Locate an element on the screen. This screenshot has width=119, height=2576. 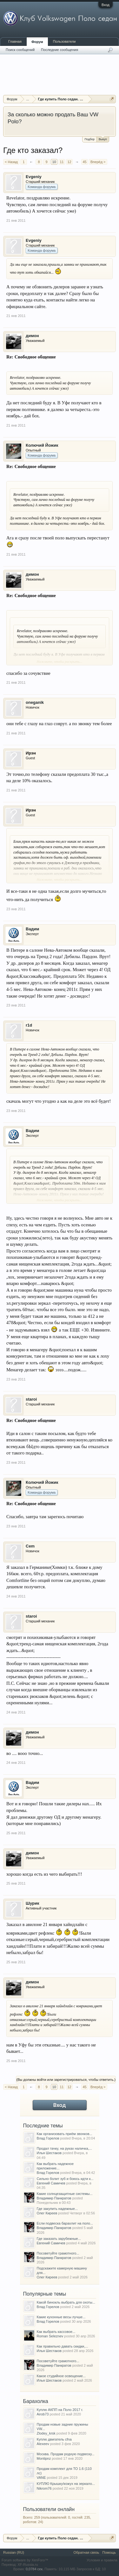
12 is located at coordinates (69, 162).